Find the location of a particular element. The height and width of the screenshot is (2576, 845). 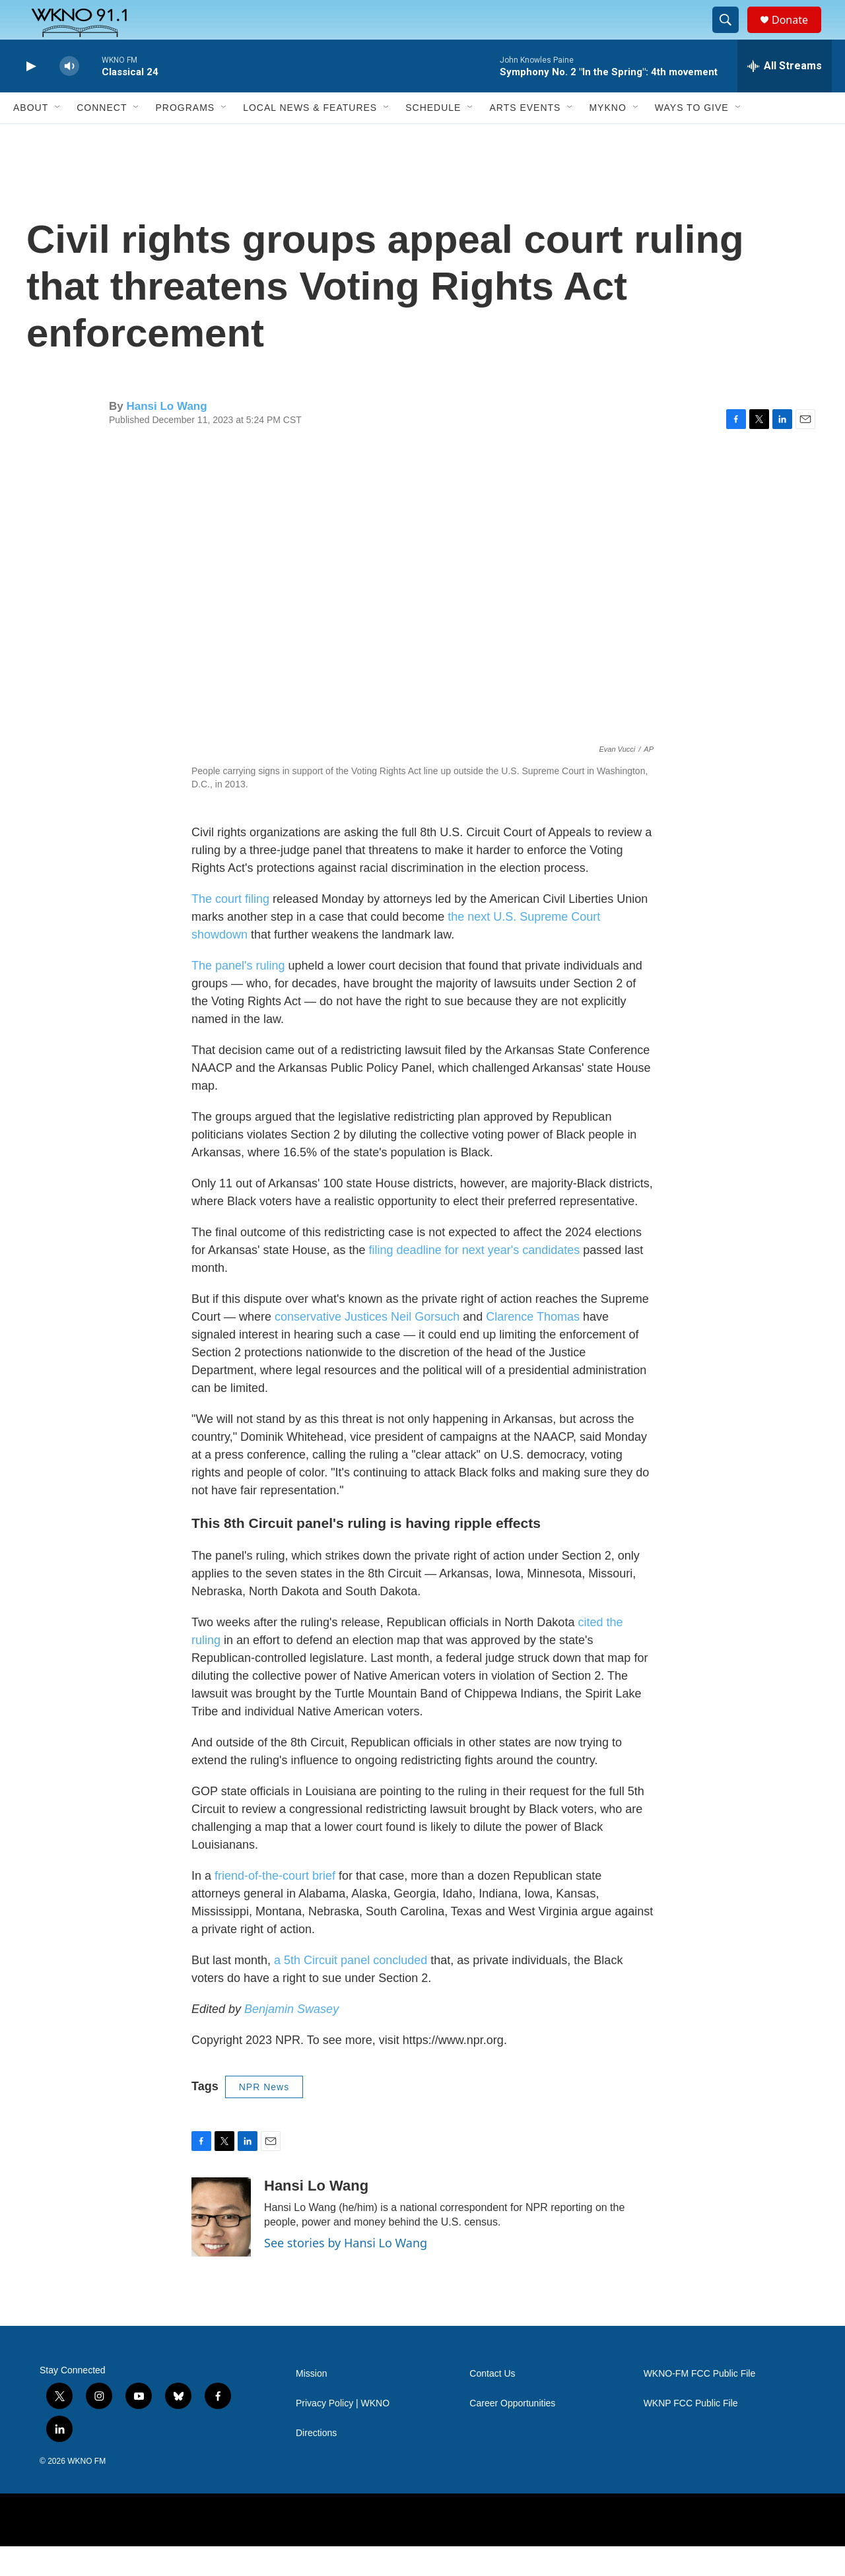

The panel's ruling is located at coordinates (238, 995).